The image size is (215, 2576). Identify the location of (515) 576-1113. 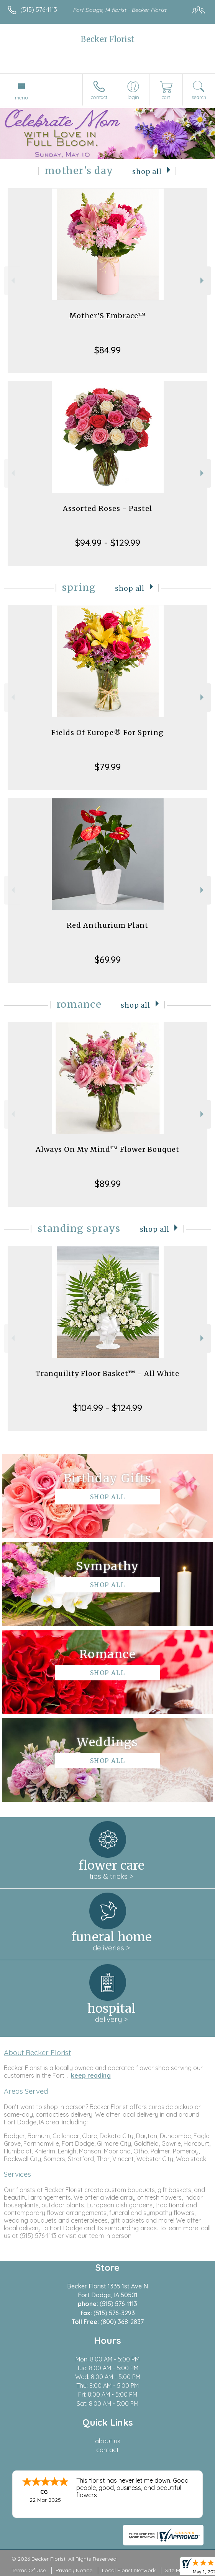
(38, 9).